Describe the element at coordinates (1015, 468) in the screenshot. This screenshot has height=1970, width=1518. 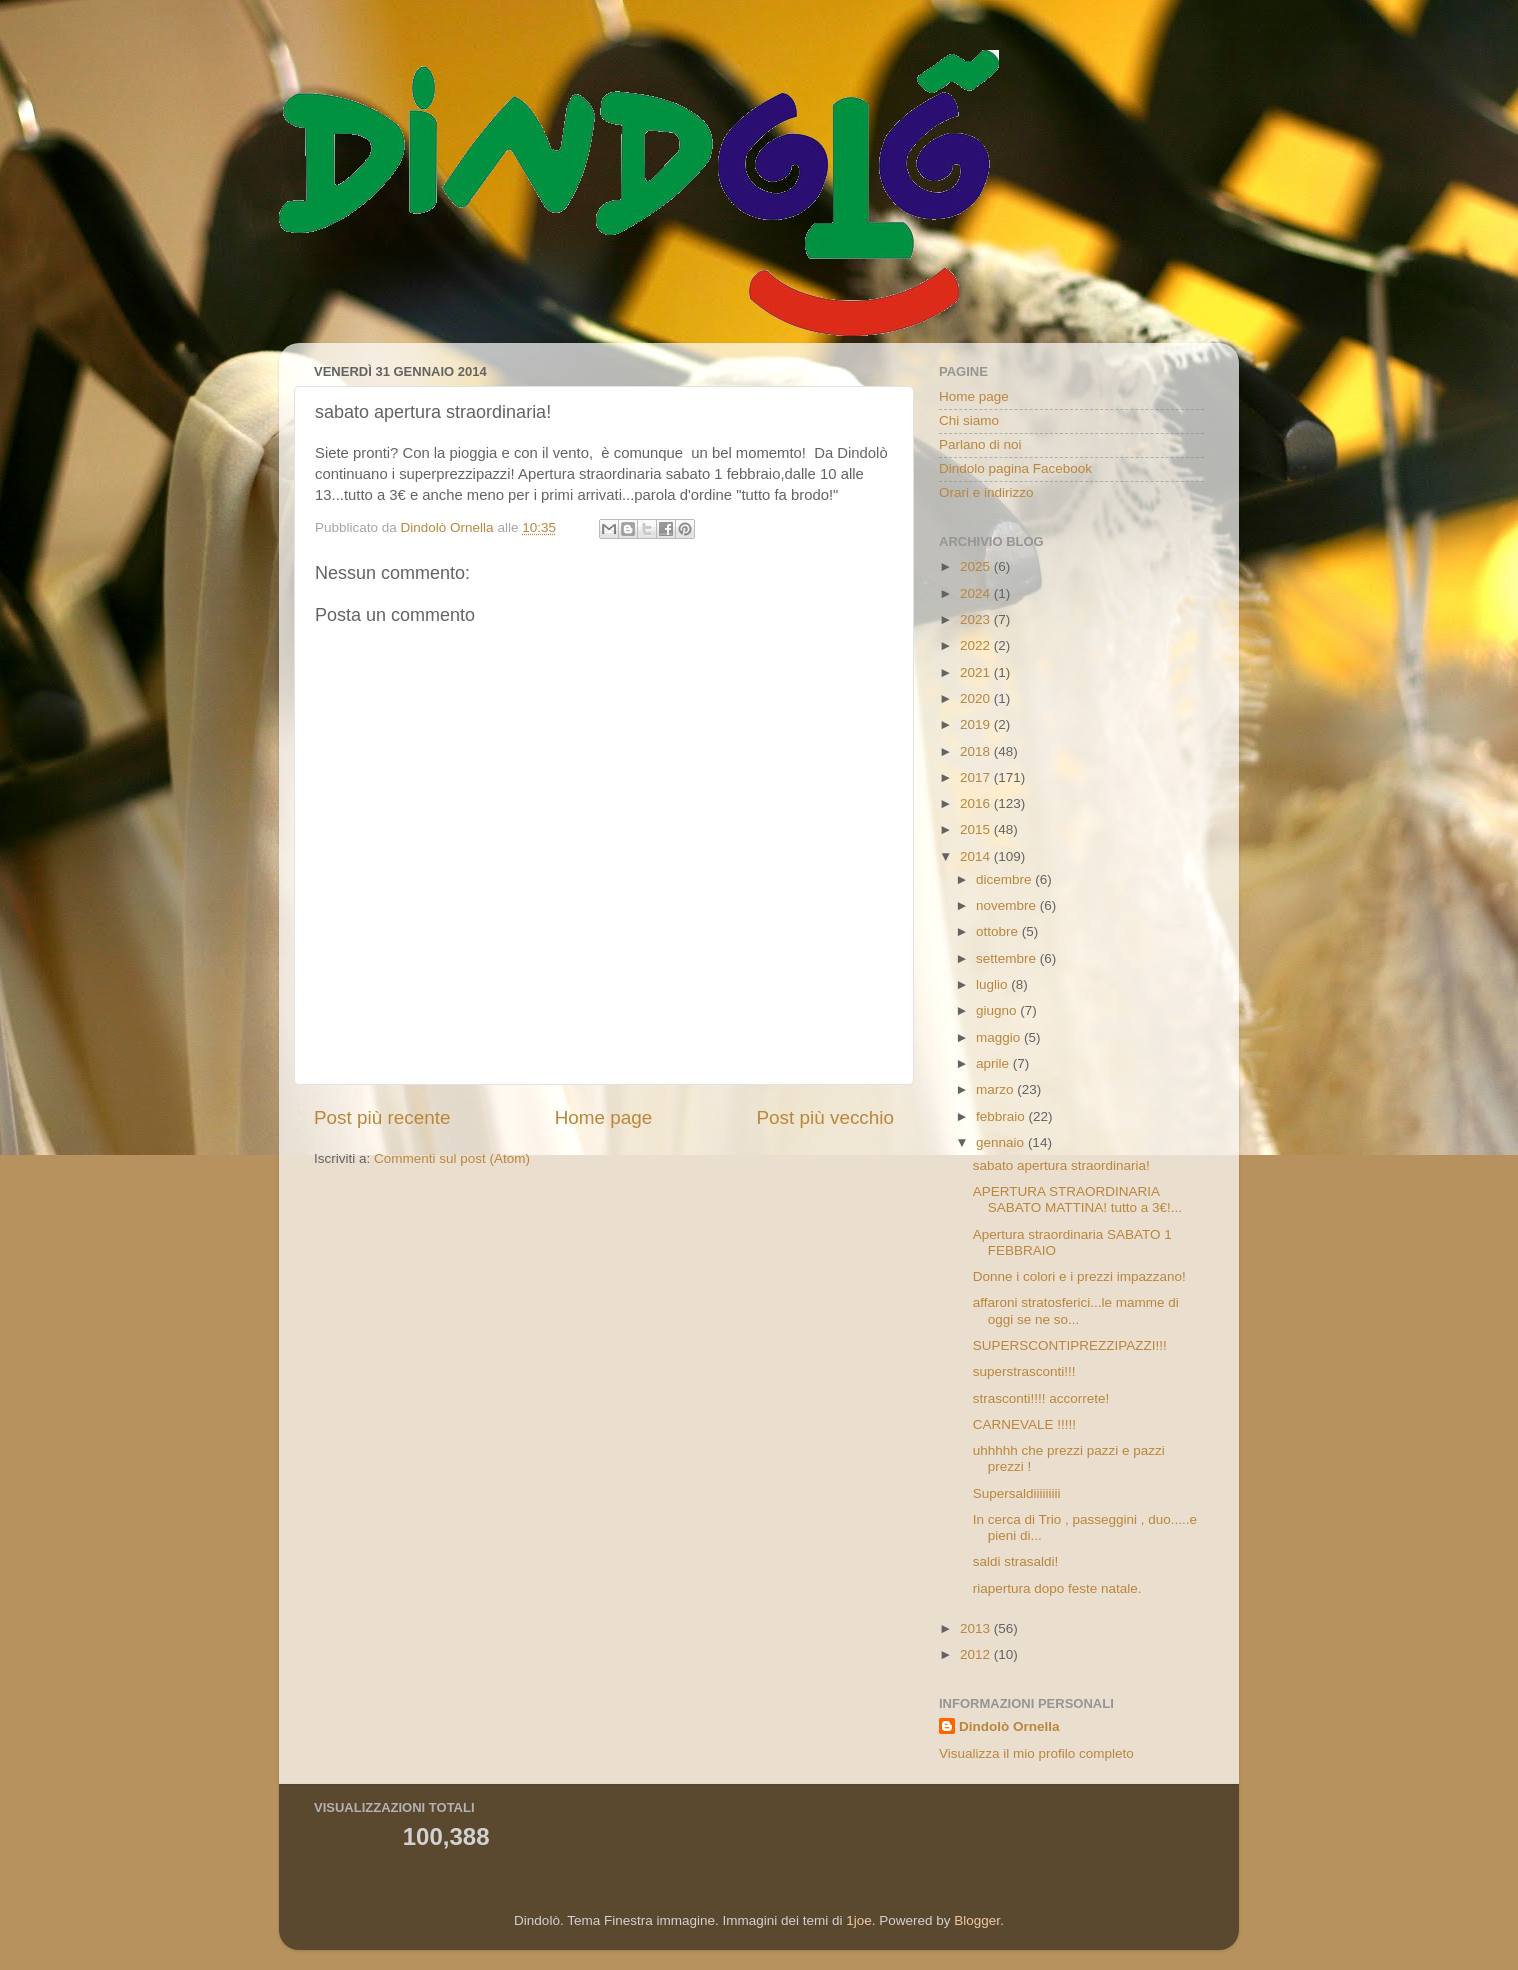
I see `Dindolo pagina Facebook` at that location.